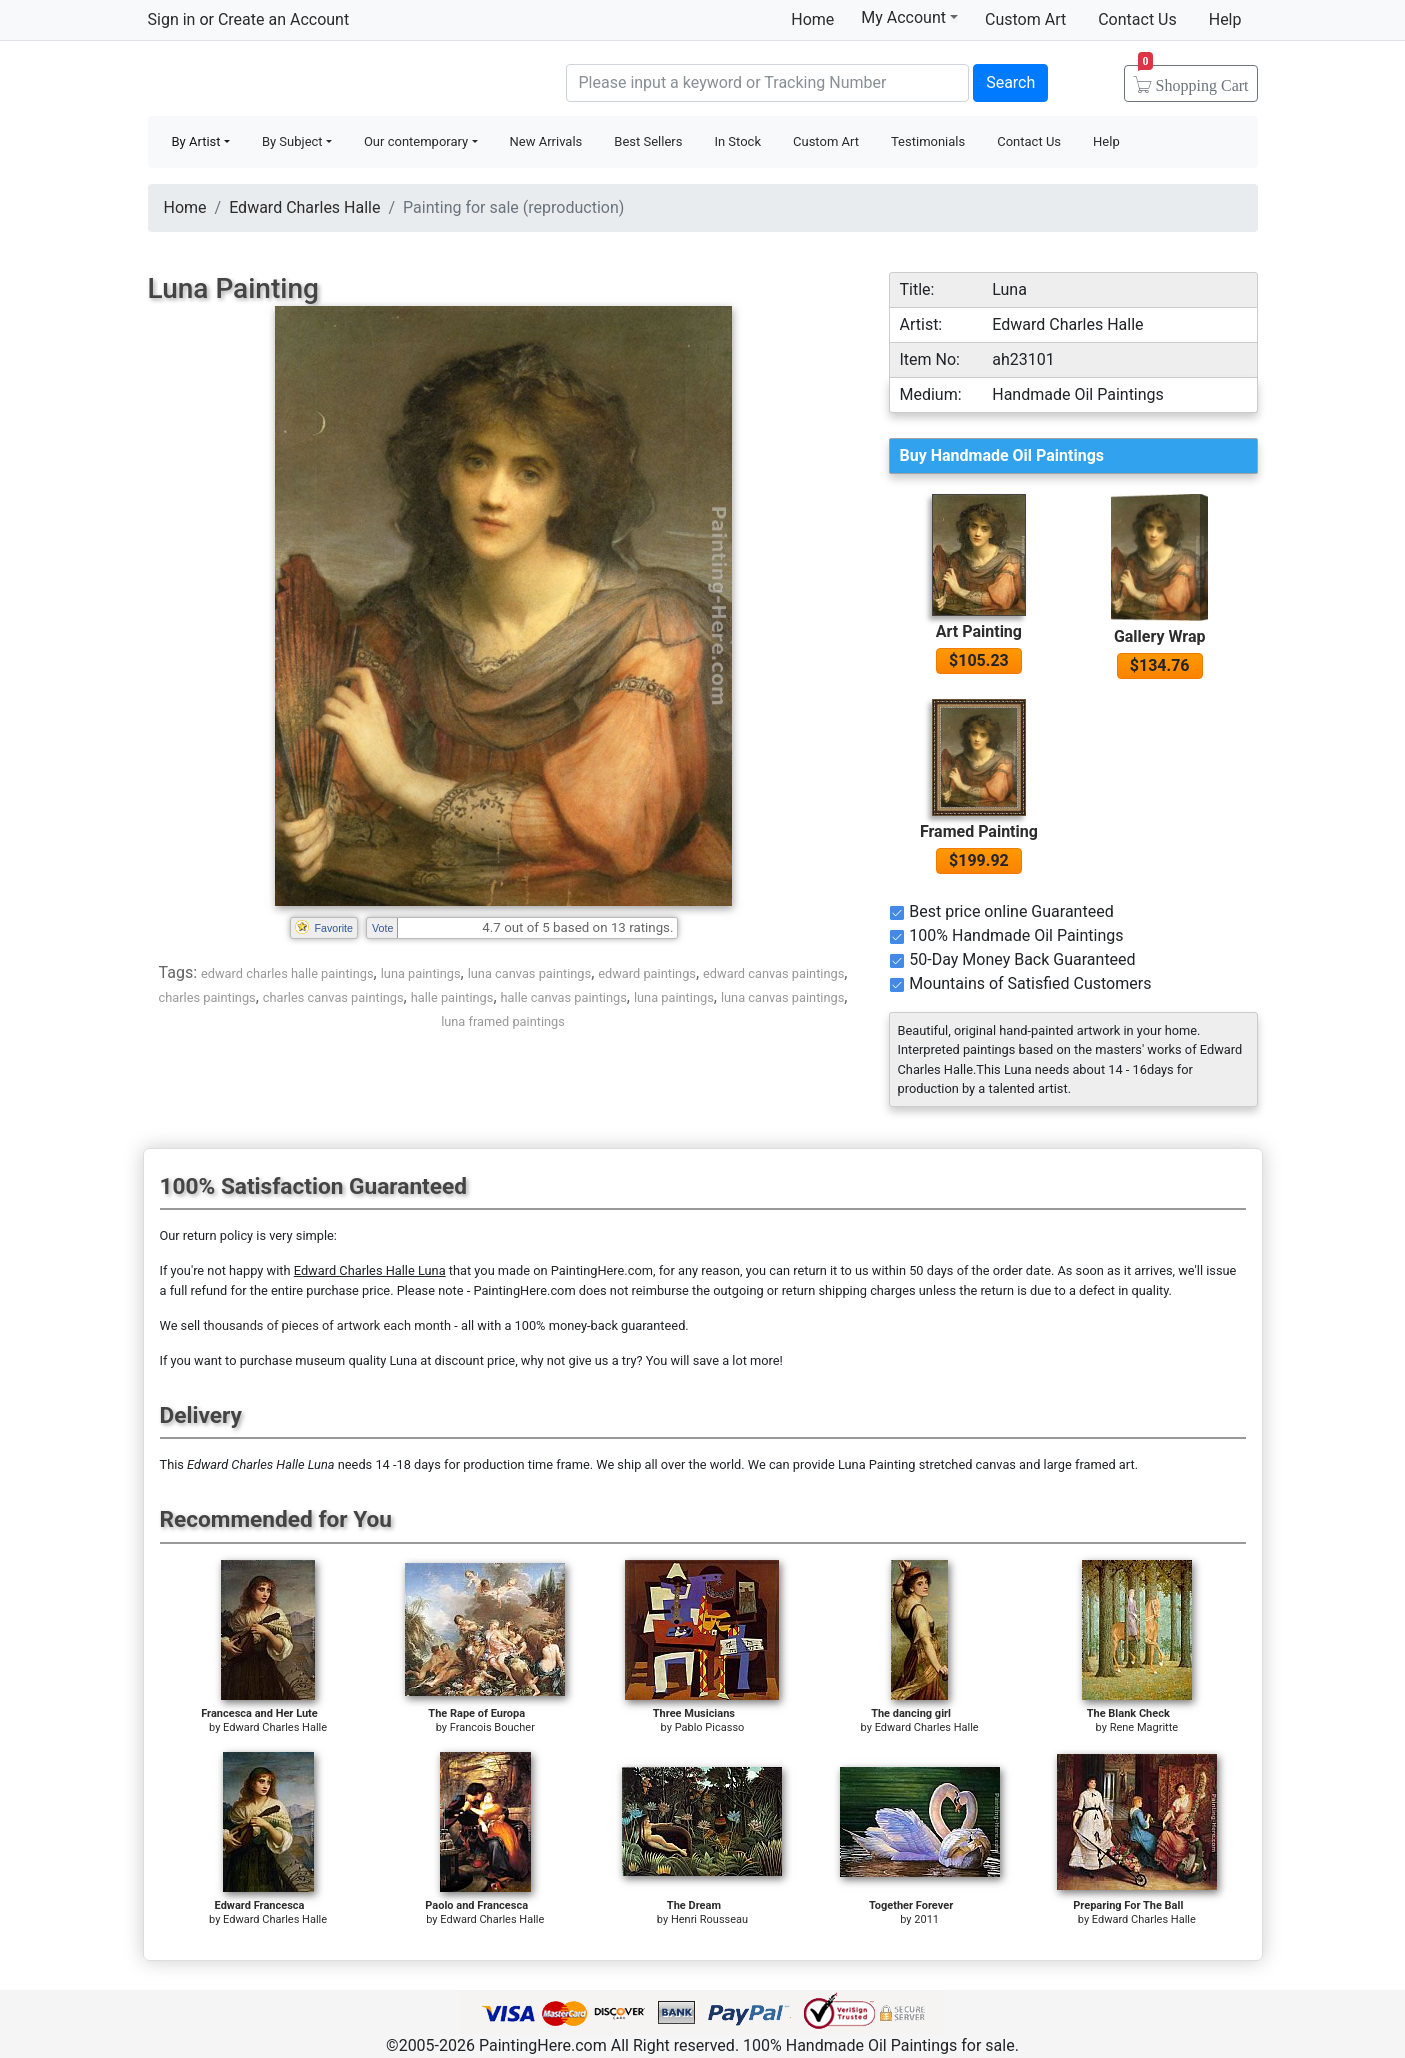 Image resolution: width=1405 pixels, height=2058 pixels. Describe the element at coordinates (196, 141) in the screenshot. I see `By Artist` at that location.